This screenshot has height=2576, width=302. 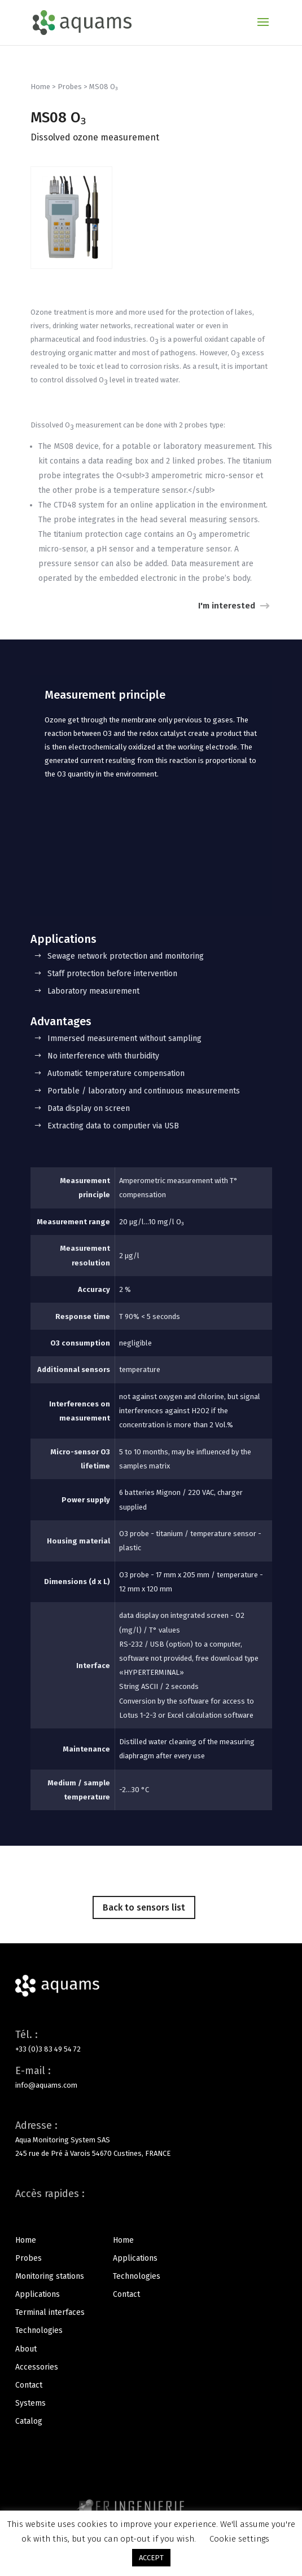 What do you see at coordinates (70, 86) in the screenshot?
I see `Probes` at bounding box center [70, 86].